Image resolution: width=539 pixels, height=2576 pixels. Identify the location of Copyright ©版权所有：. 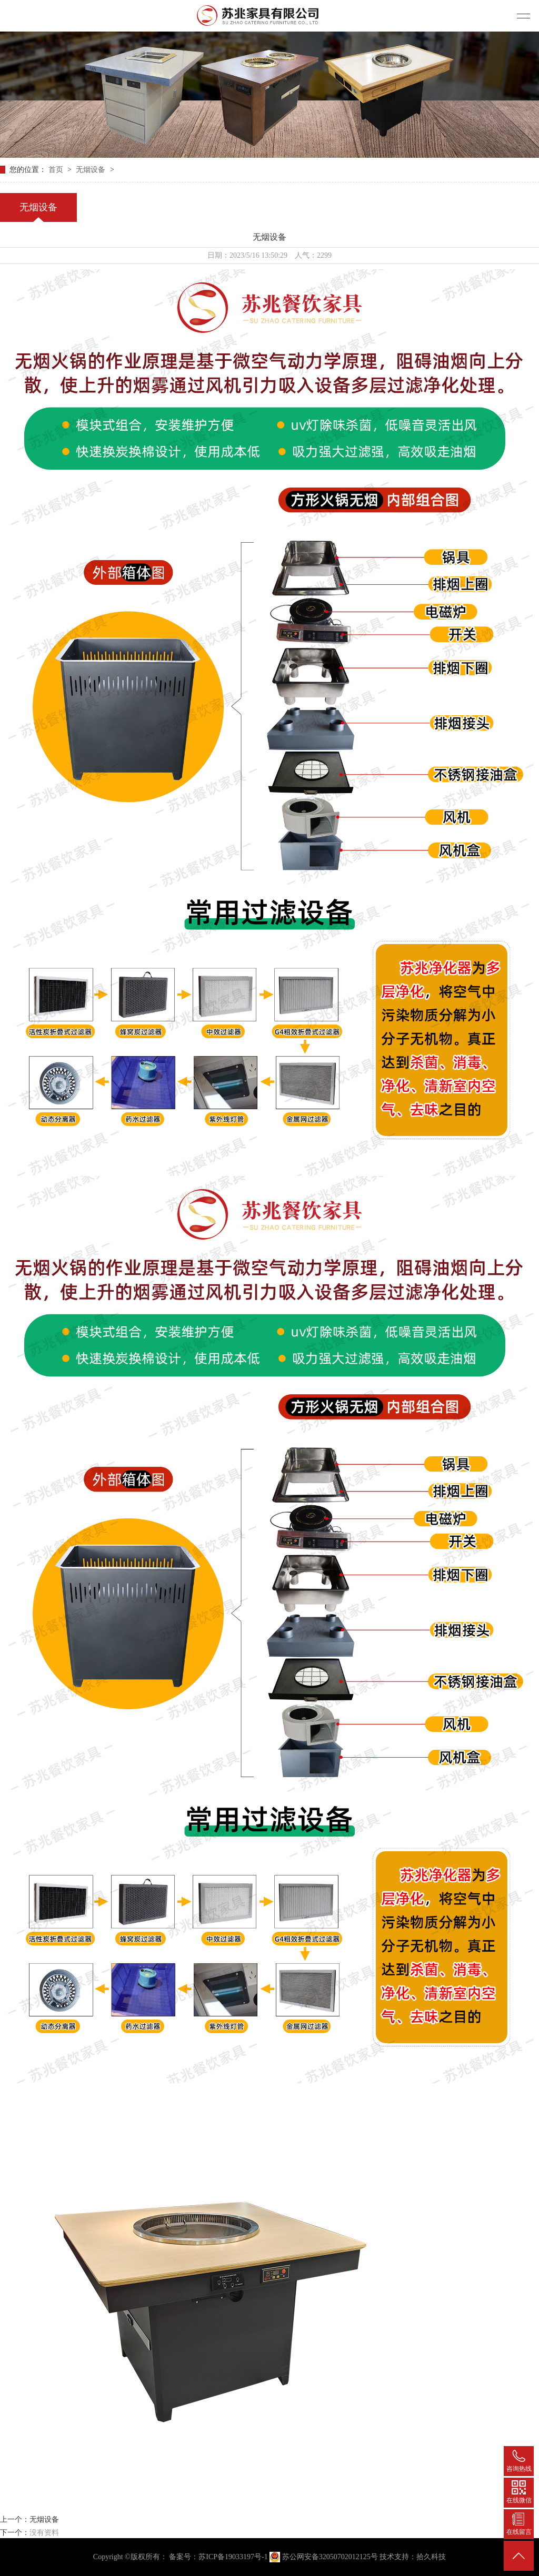
(130, 2557).